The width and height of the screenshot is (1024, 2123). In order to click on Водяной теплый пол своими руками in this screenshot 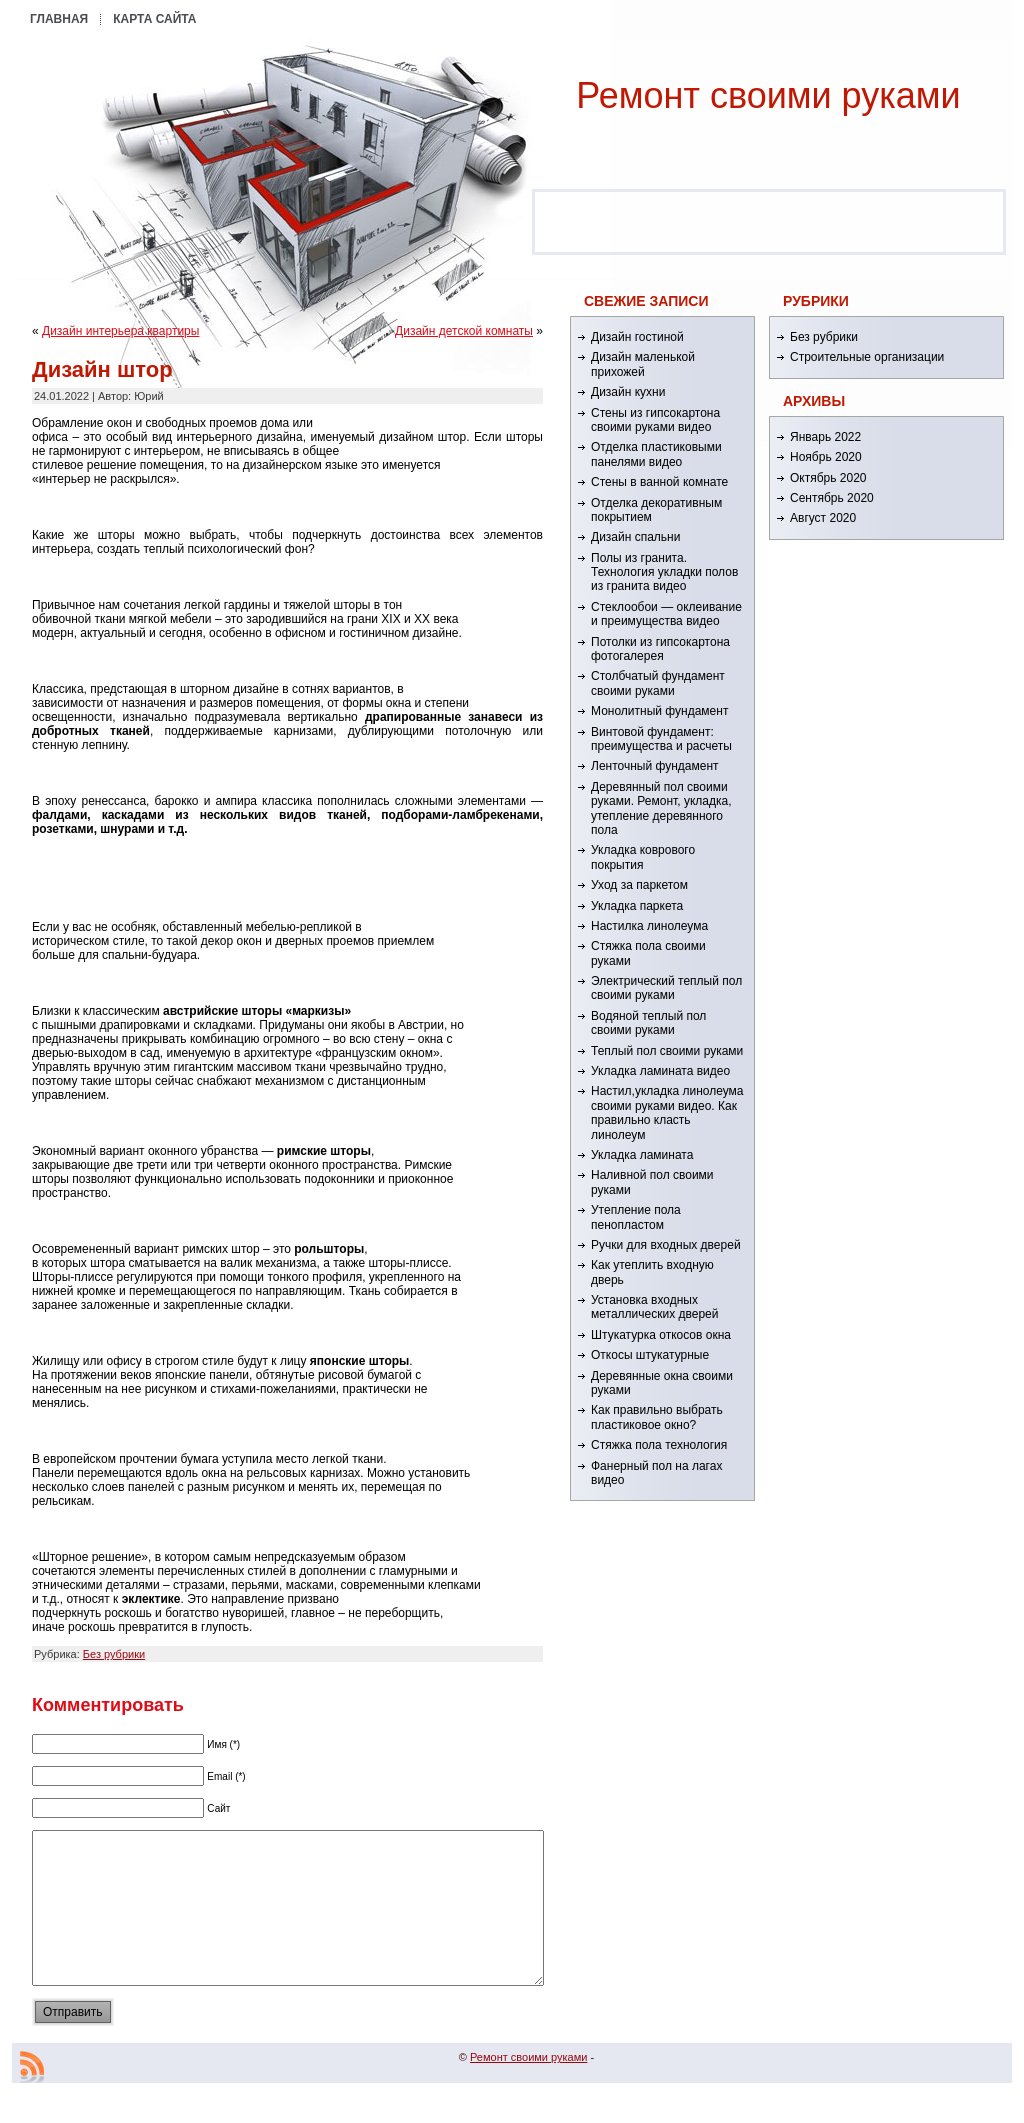, I will do `click(648, 1023)`.